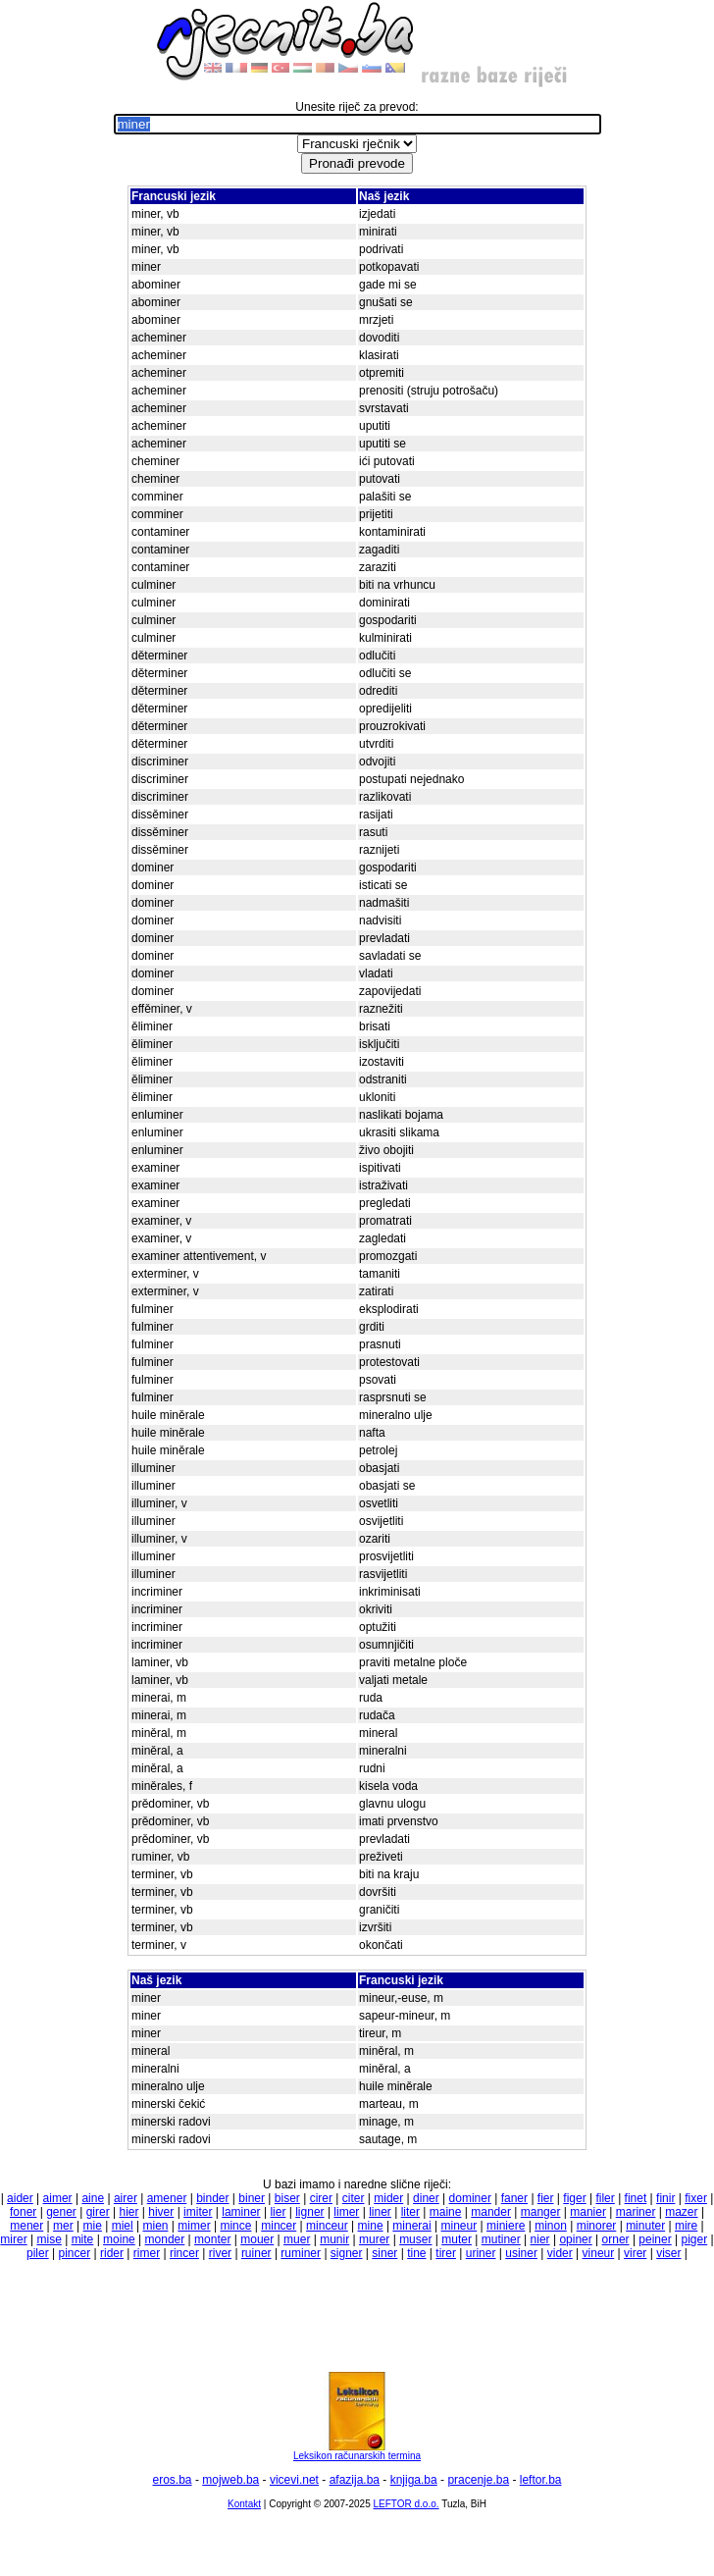  I want to click on virer, so click(635, 2253).